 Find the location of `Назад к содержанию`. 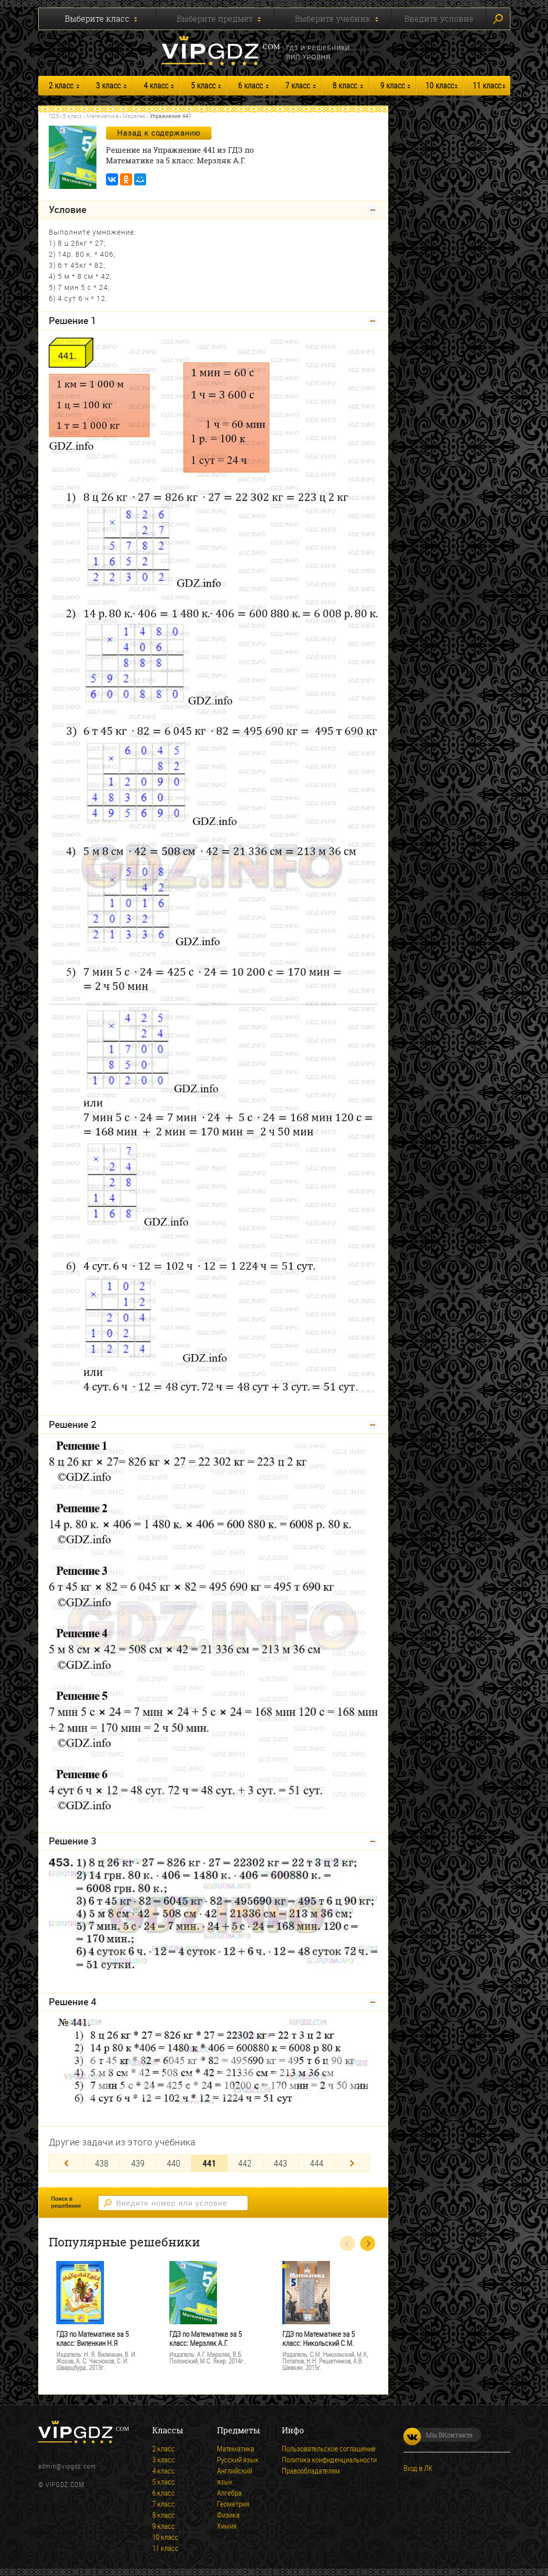

Назад к содержанию is located at coordinates (158, 133).